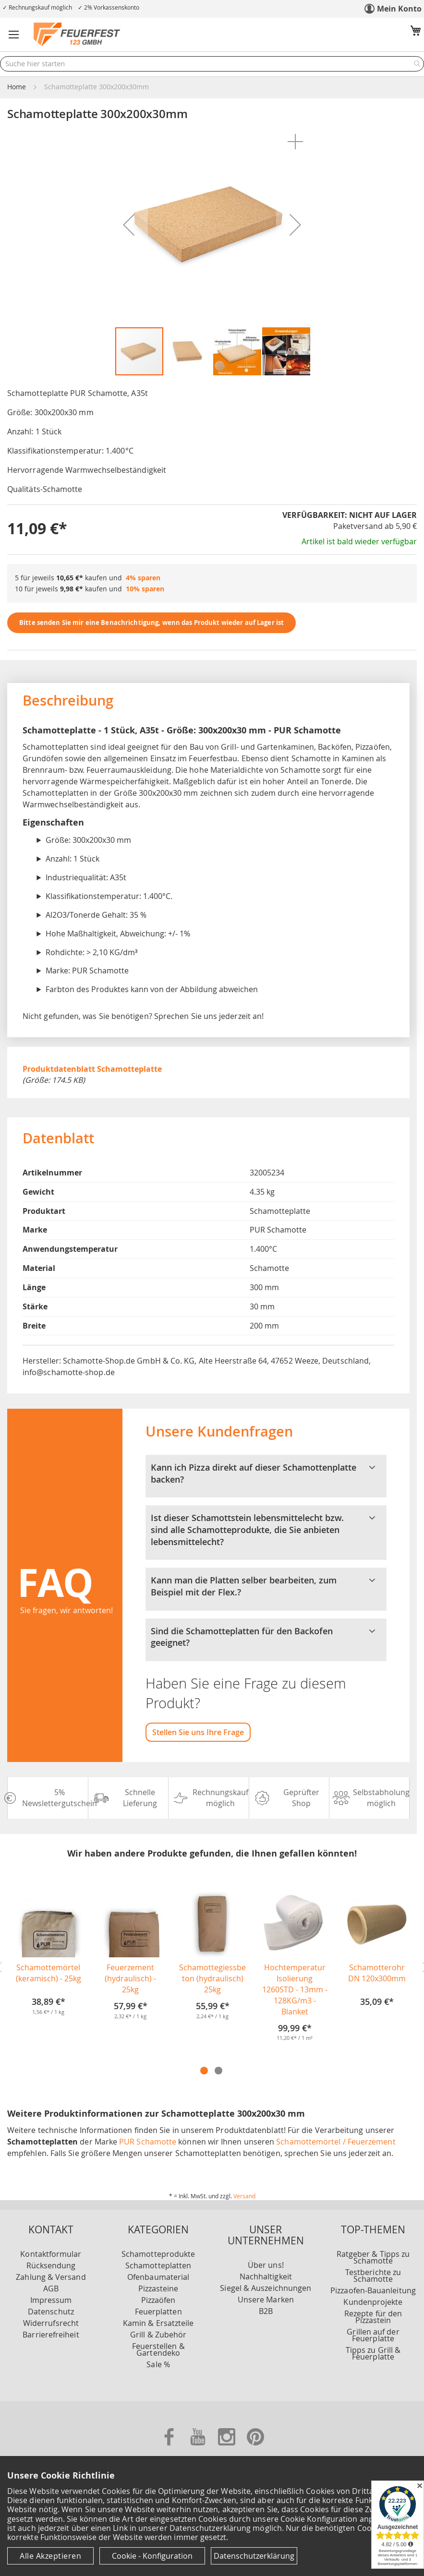  What do you see at coordinates (266, 2276) in the screenshot?
I see `Nachhaltigkeit` at bounding box center [266, 2276].